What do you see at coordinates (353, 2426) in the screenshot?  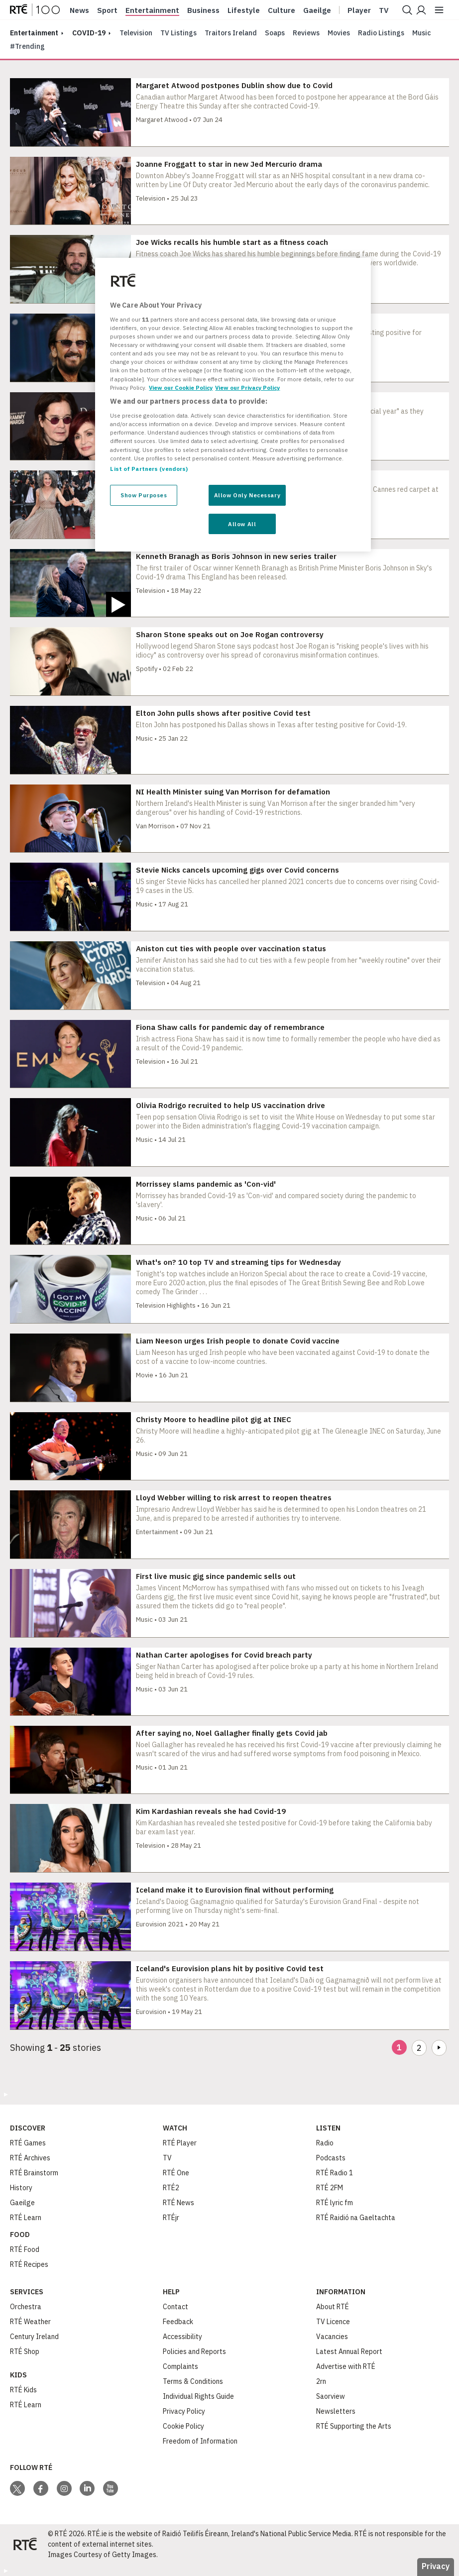 I see `RTÉ Supporting the Arts` at bounding box center [353, 2426].